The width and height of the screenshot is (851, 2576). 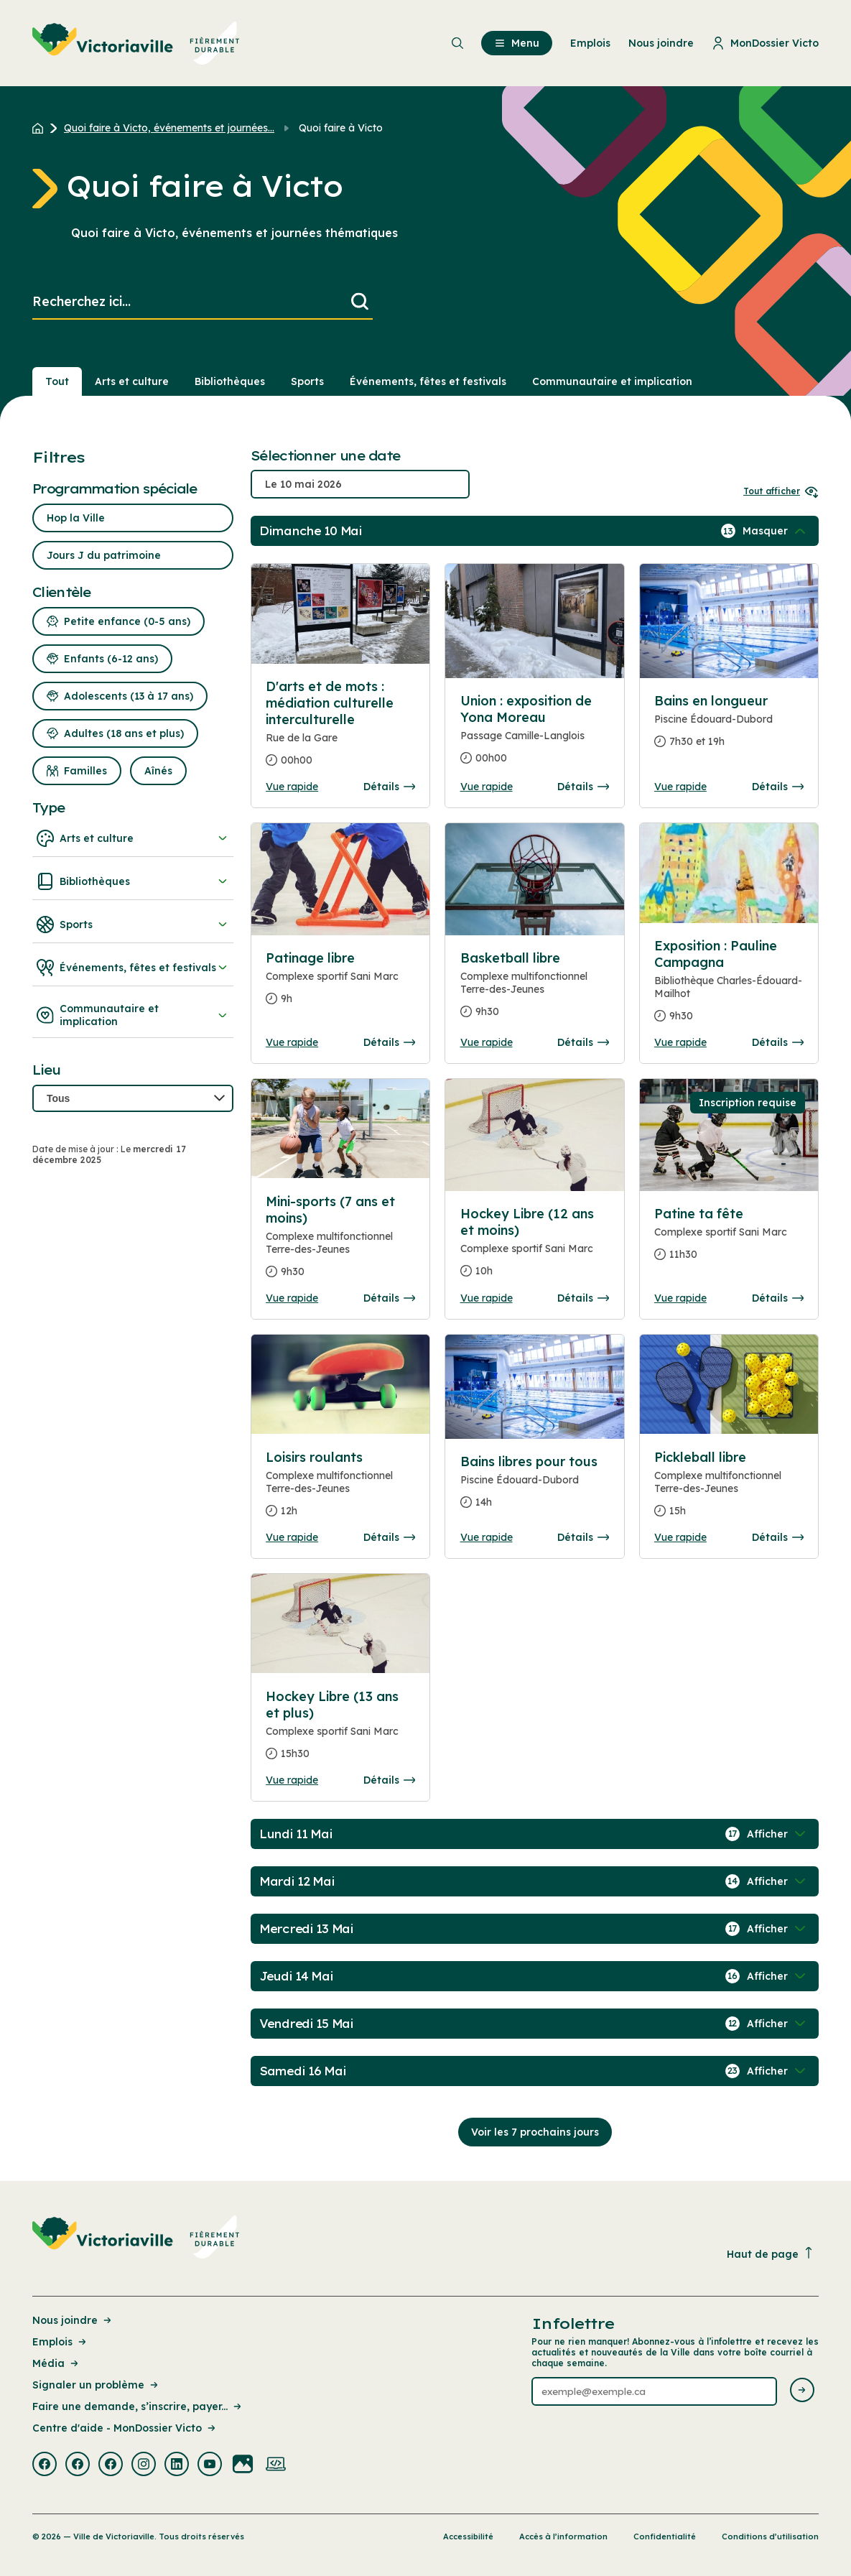 What do you see at coordinates (583, 1537) in the screenshot?
I see `Détails [Consulter la page complete des détails pour Bains libres pour tous]` at bounding box center [583, 1537].